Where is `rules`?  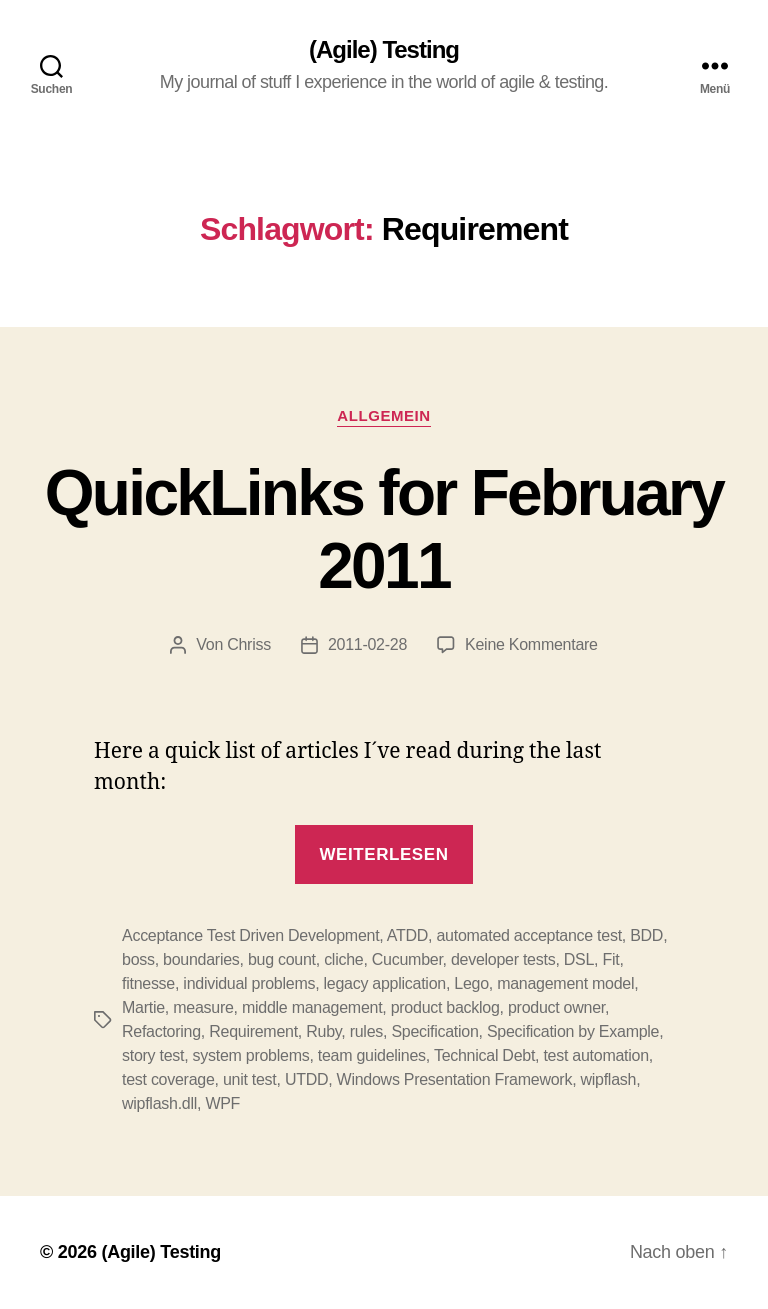 rules is located at coordinates (366, 1031).